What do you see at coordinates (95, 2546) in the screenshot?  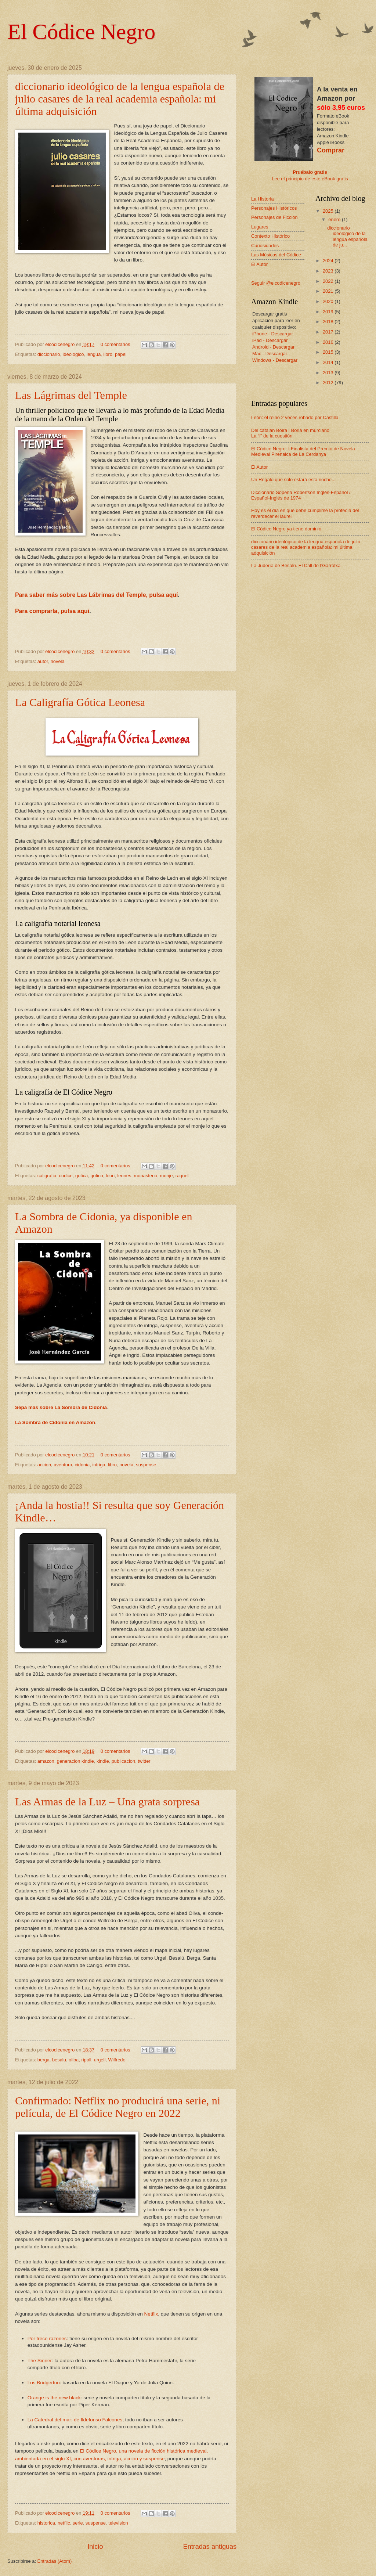 I see `Inicio` at bounding box center [95, 2546].